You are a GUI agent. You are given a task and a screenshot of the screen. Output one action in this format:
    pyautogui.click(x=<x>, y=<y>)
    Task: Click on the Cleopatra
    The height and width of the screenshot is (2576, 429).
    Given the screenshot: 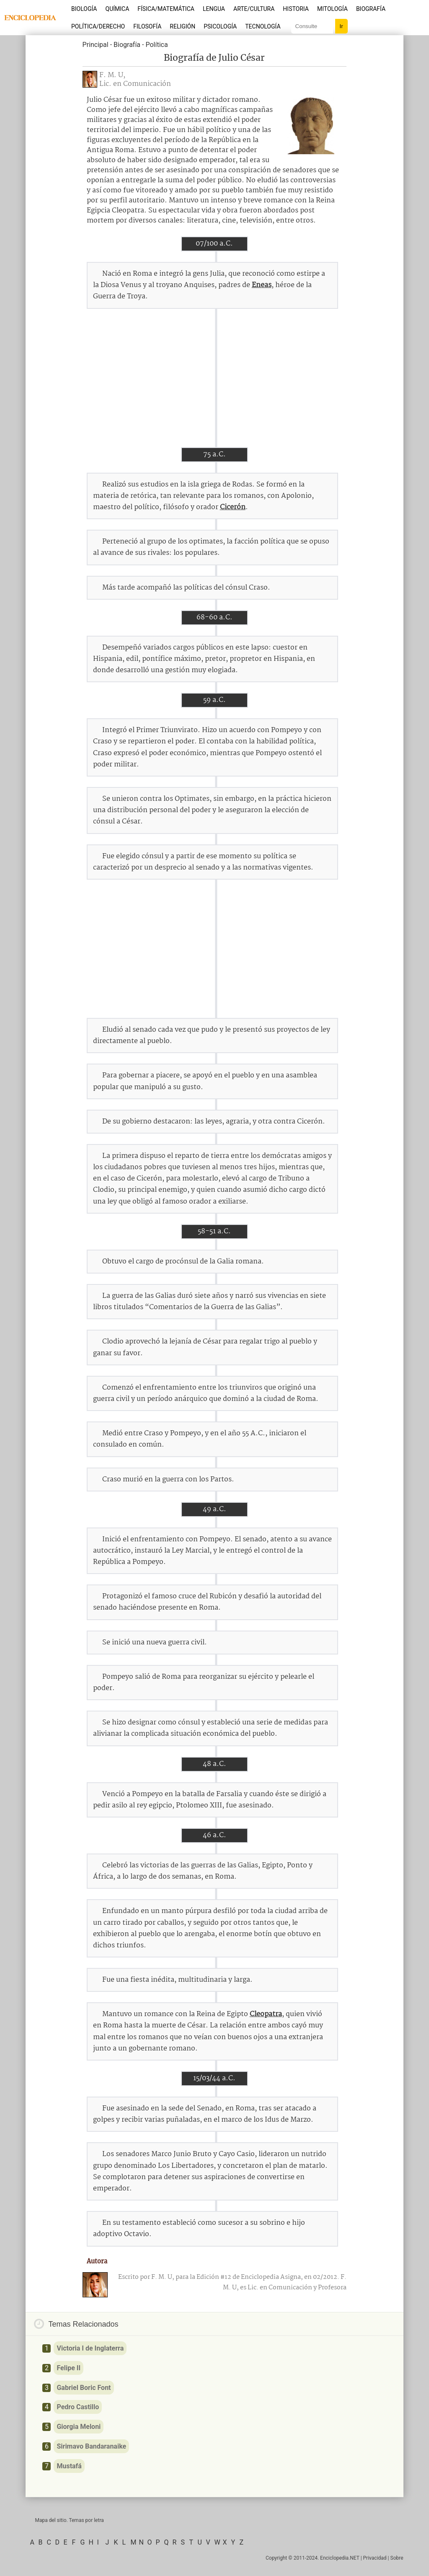 What is the action you would take?
    pyautogui.click(x=266, y=2014)
    